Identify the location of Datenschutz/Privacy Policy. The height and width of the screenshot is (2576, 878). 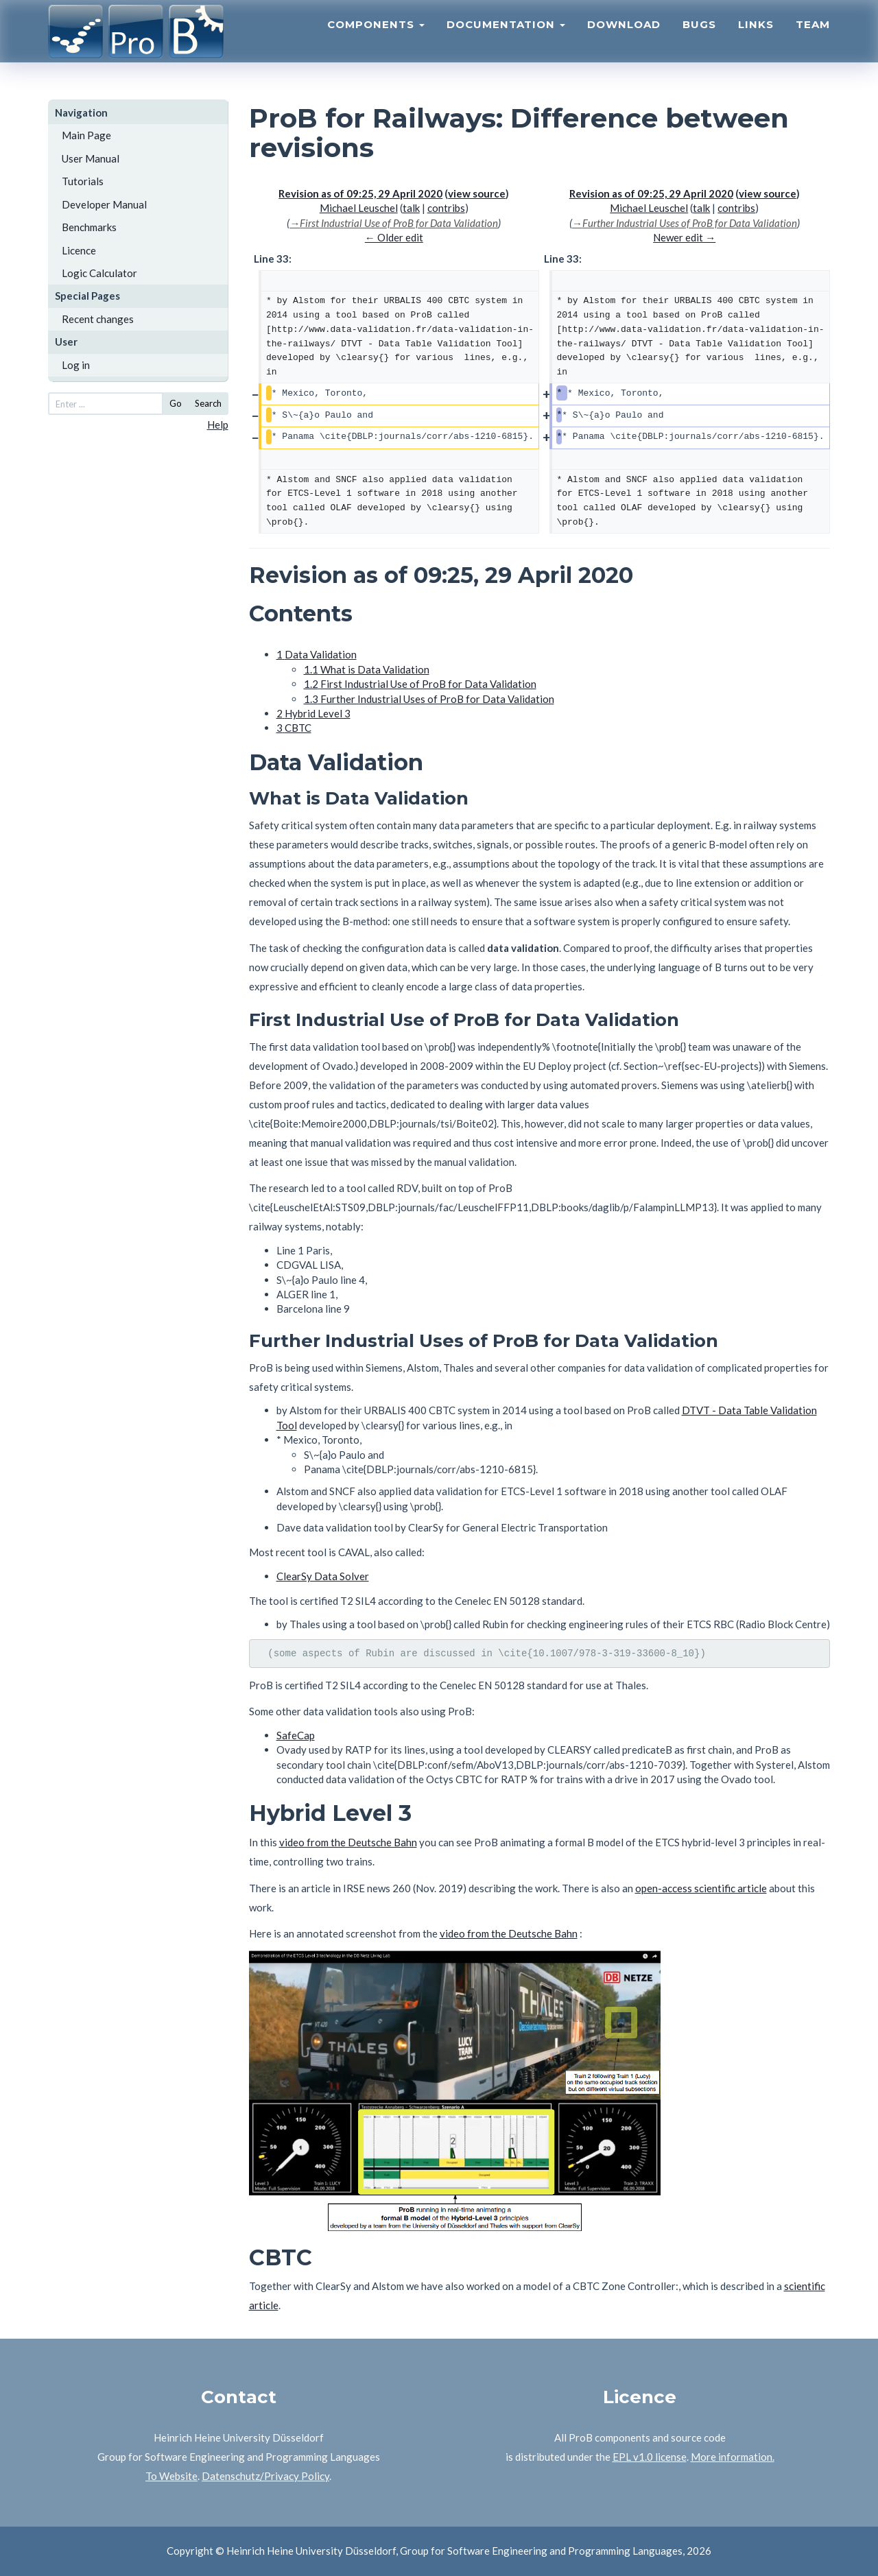
(265, 2476).